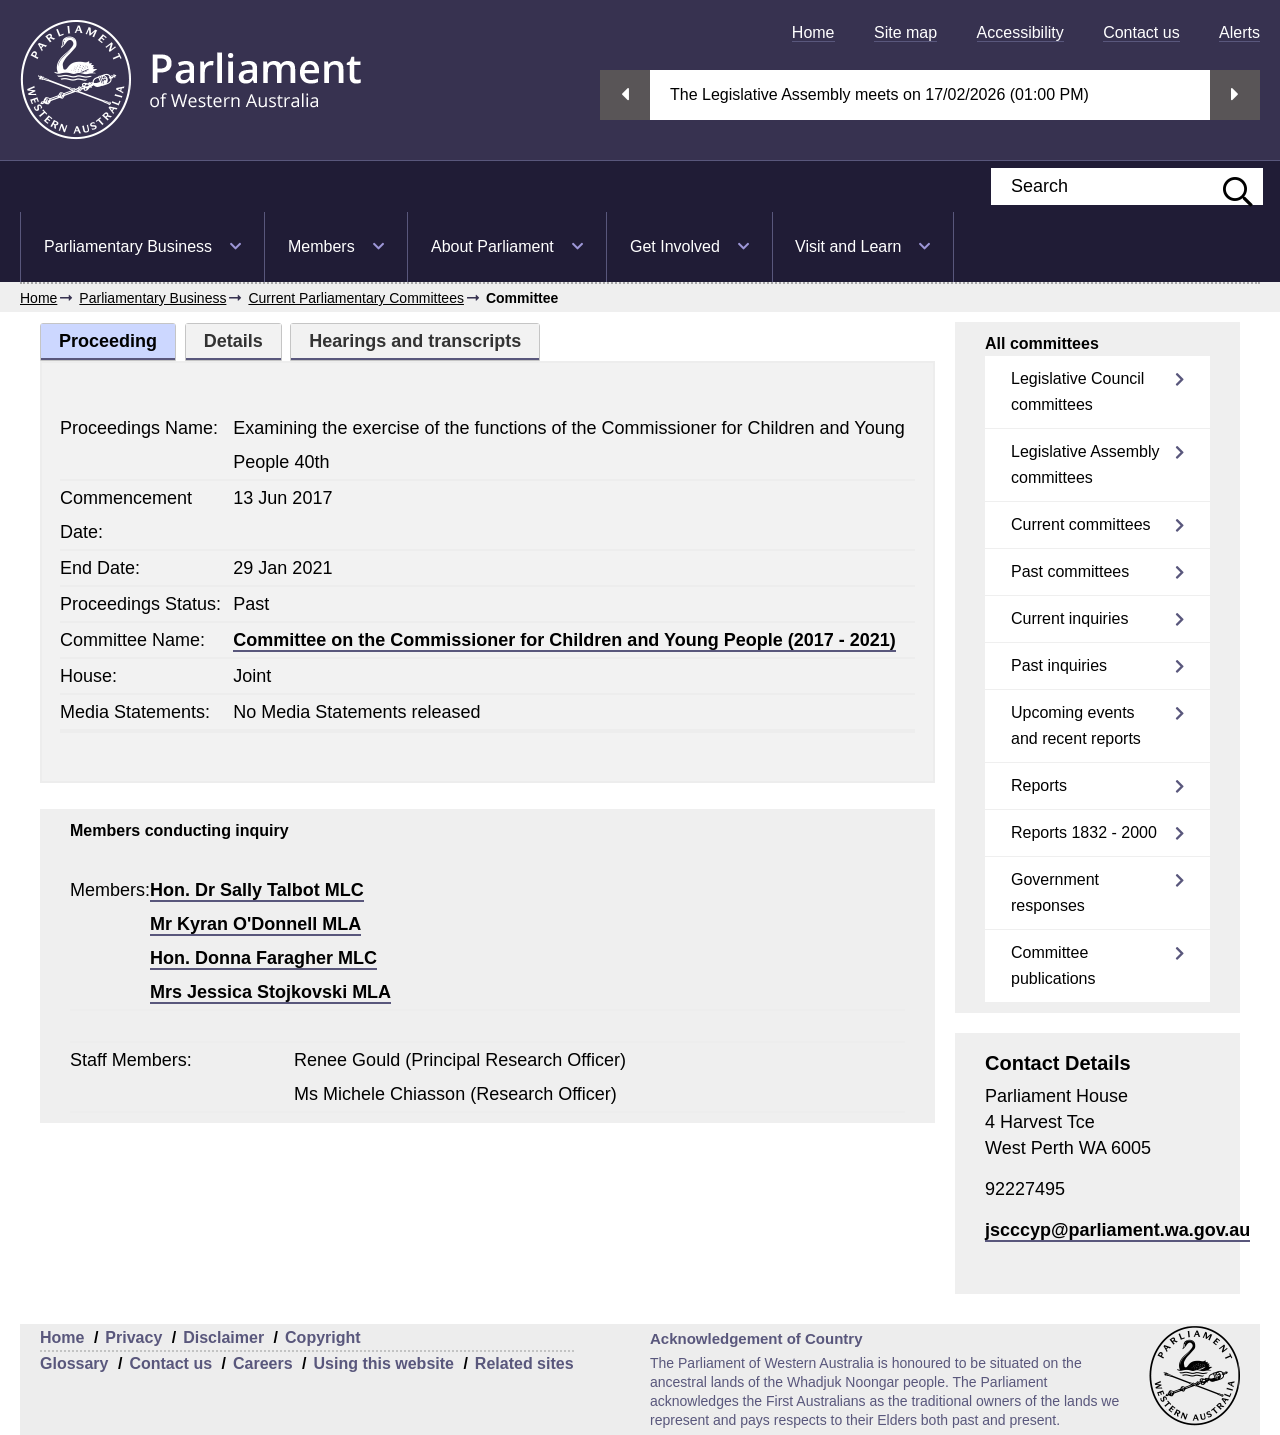 Image resolution: width=1280 pixels, height=1435 pixels. Describe the element at coordinates (1141, 32) in the screenshot. I see `Contact us` at that location.